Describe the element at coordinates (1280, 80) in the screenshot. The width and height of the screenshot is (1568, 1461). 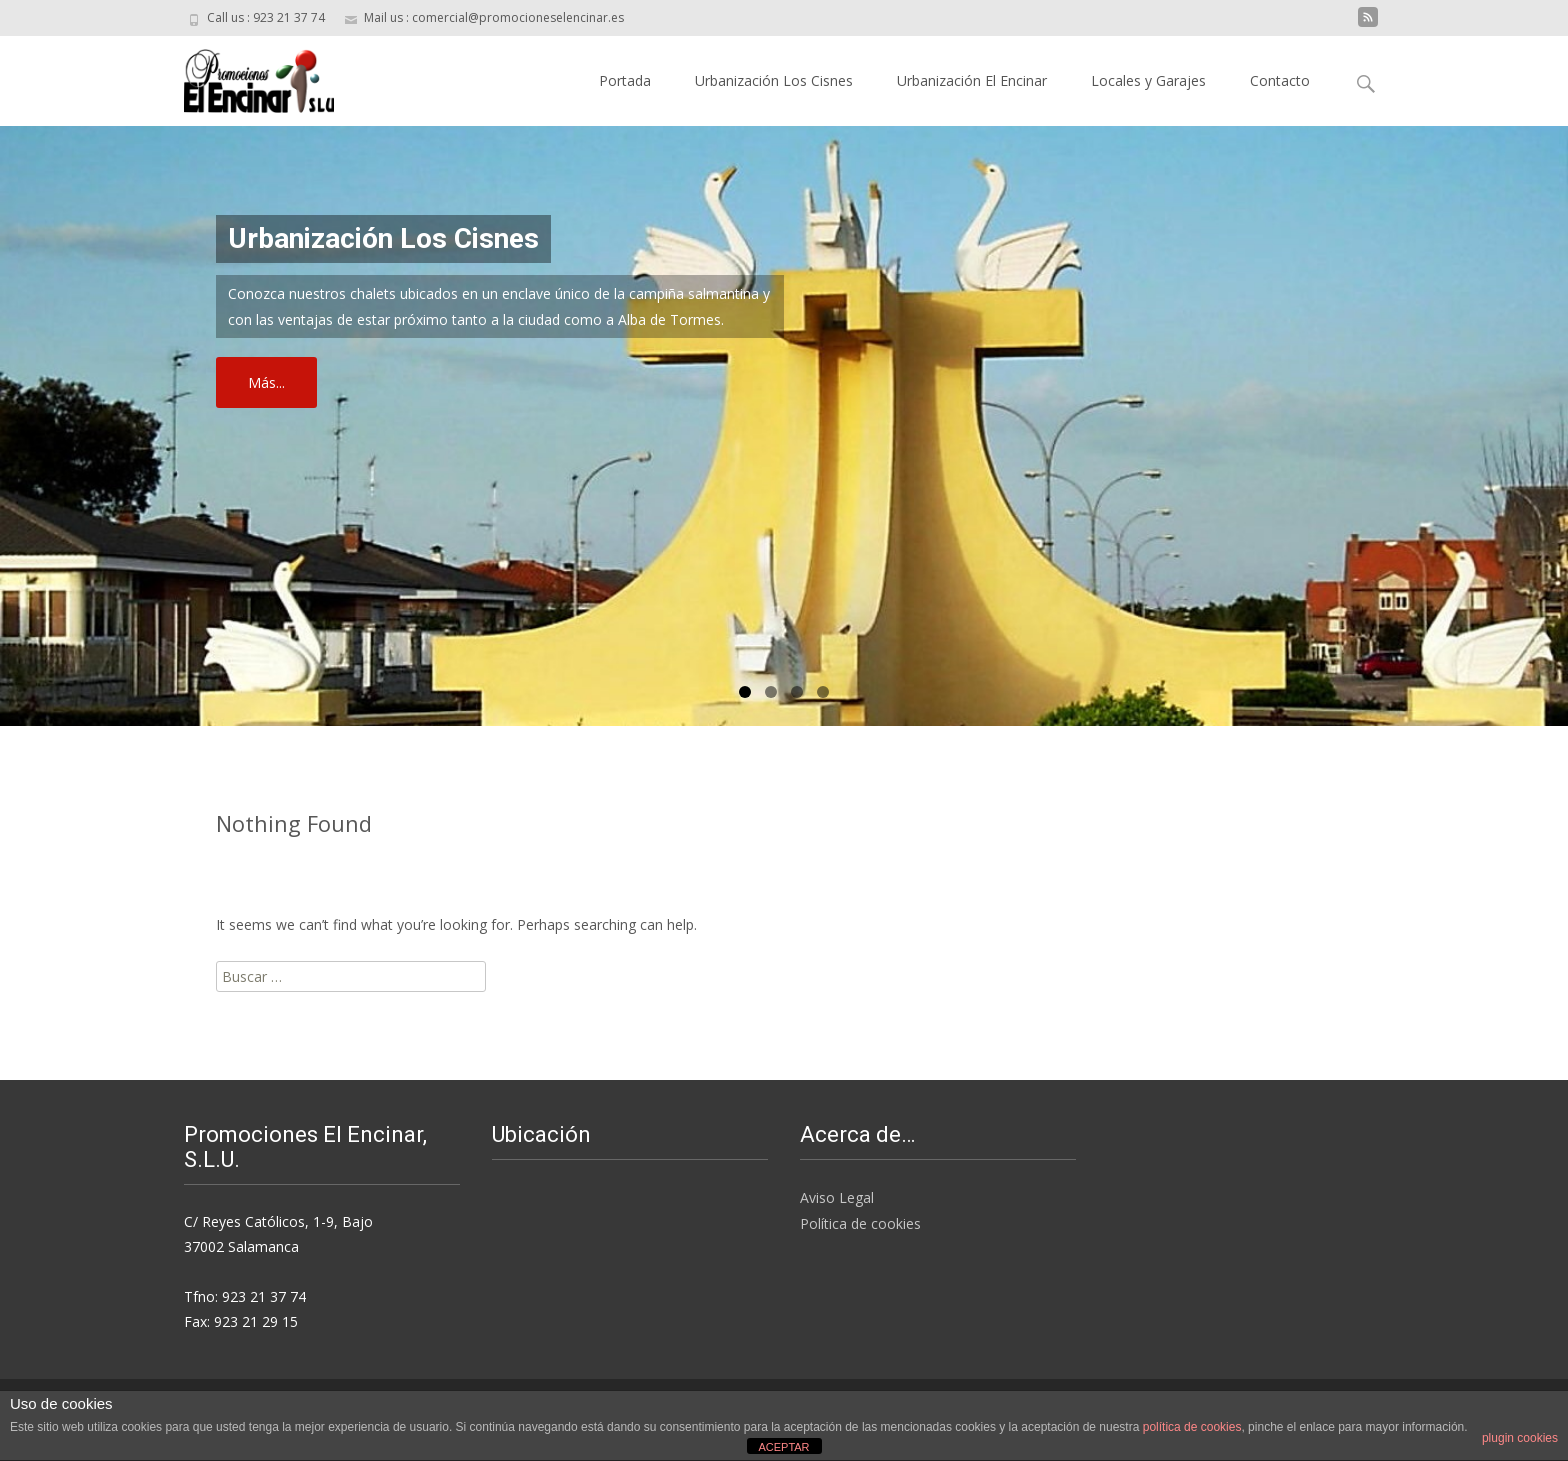
I see `Contacto` at that location.